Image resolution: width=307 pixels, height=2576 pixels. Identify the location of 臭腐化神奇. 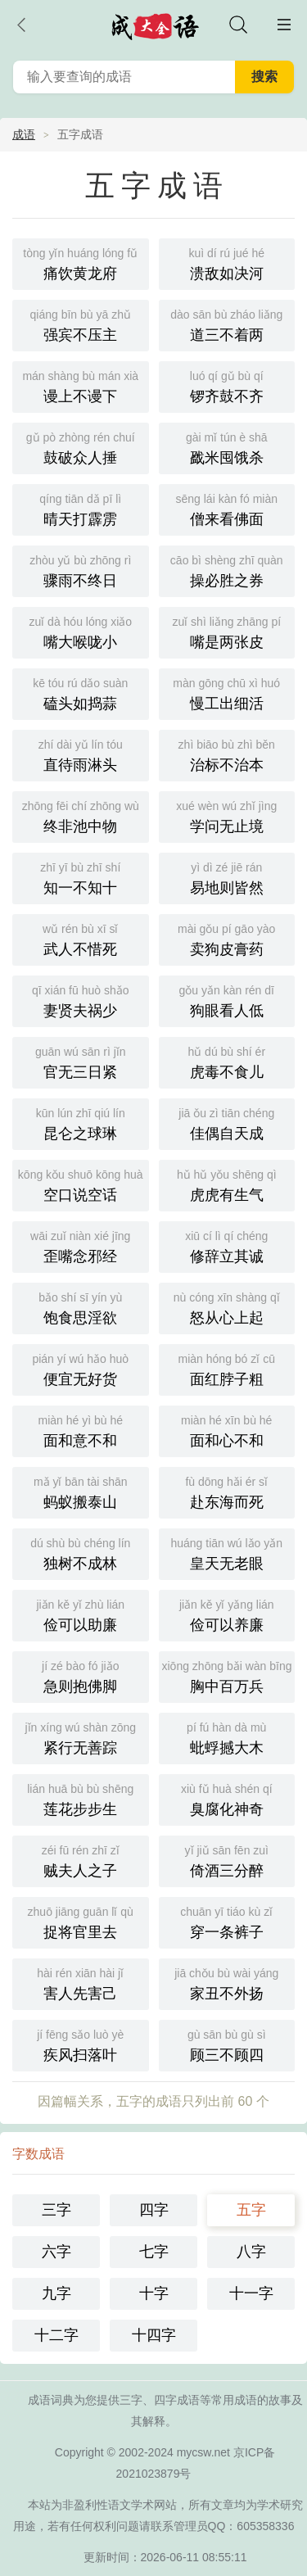
(227, 1798).